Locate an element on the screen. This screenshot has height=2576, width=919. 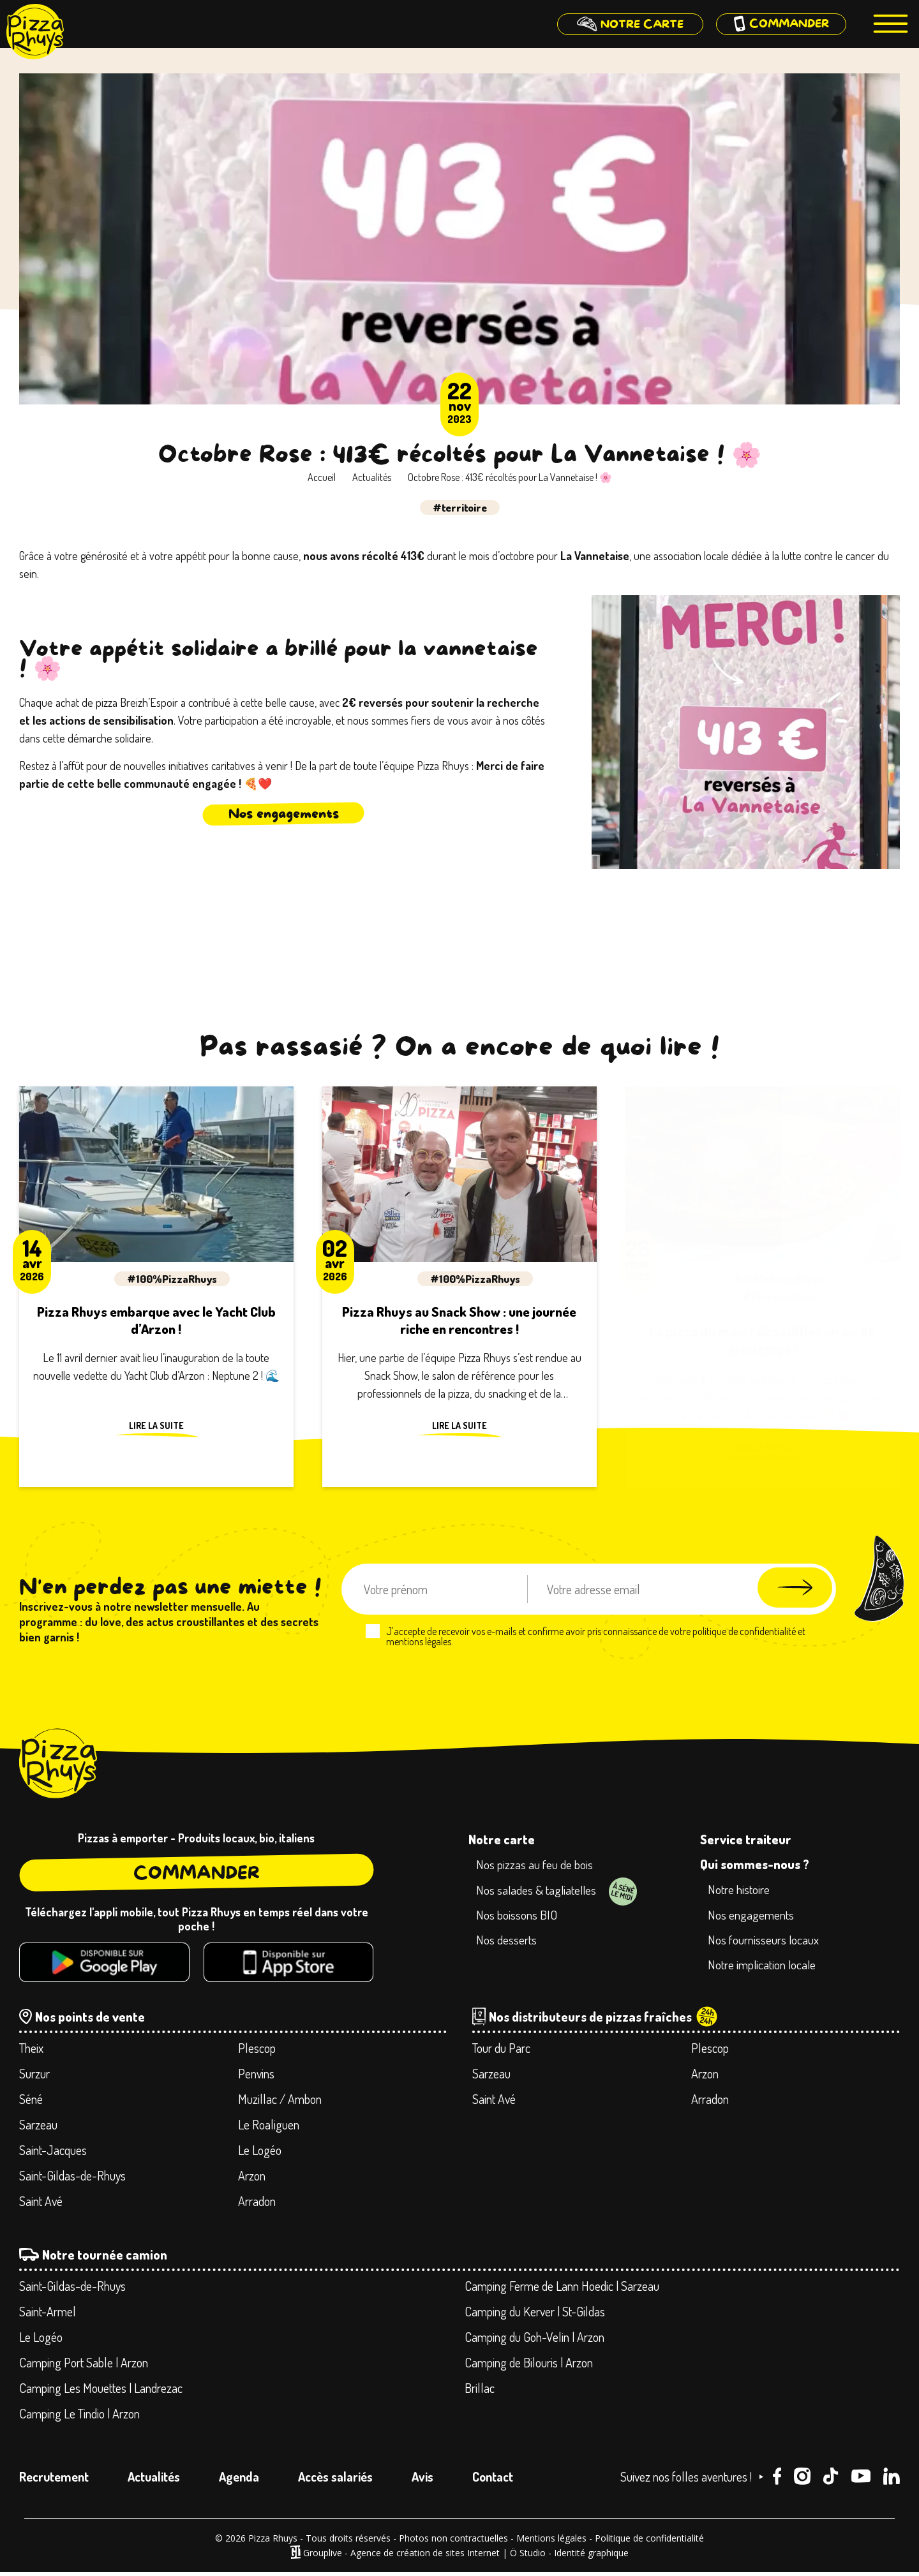
Camping du Goh-Velin | Arzon is located at coordinates (534, 2340).